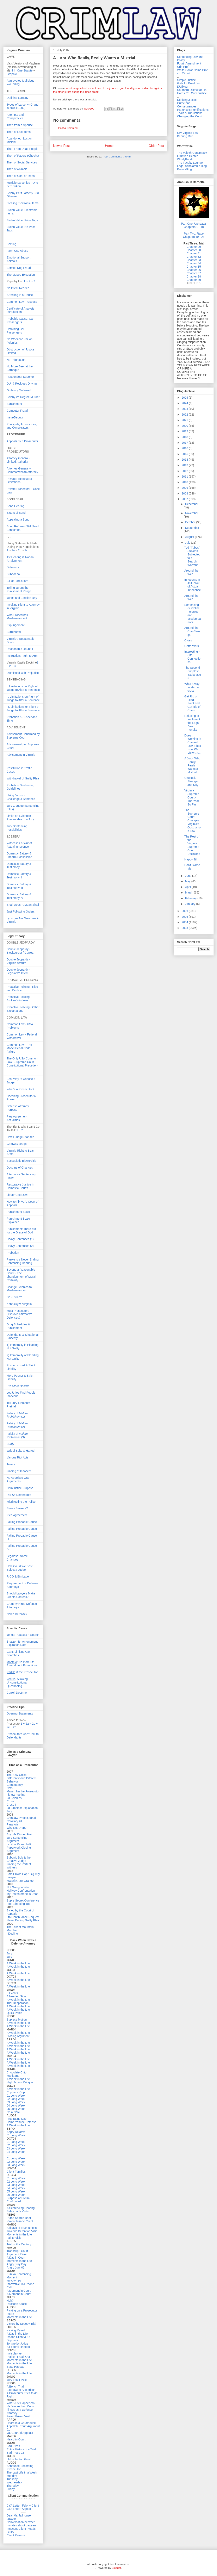 This screenshot has height=2576, width=217. I want to click on A Week in the Life, so click(18, 1963).